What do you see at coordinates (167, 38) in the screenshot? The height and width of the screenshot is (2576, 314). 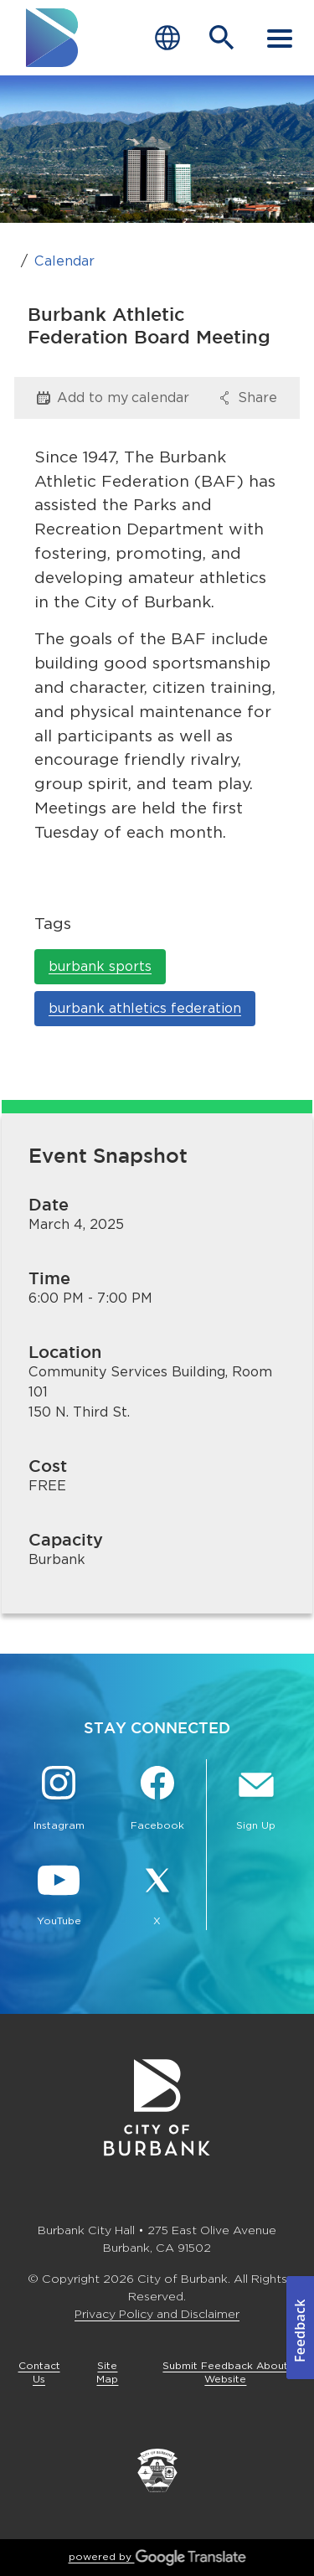 I see `[Choose Language]` at bounding box center [167, 38].